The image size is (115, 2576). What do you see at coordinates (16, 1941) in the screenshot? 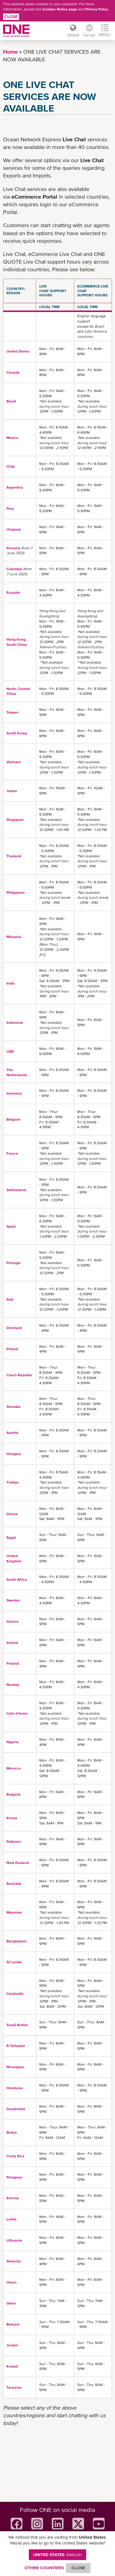
I see `Bangladesh` at bounding box center [16, 1941].